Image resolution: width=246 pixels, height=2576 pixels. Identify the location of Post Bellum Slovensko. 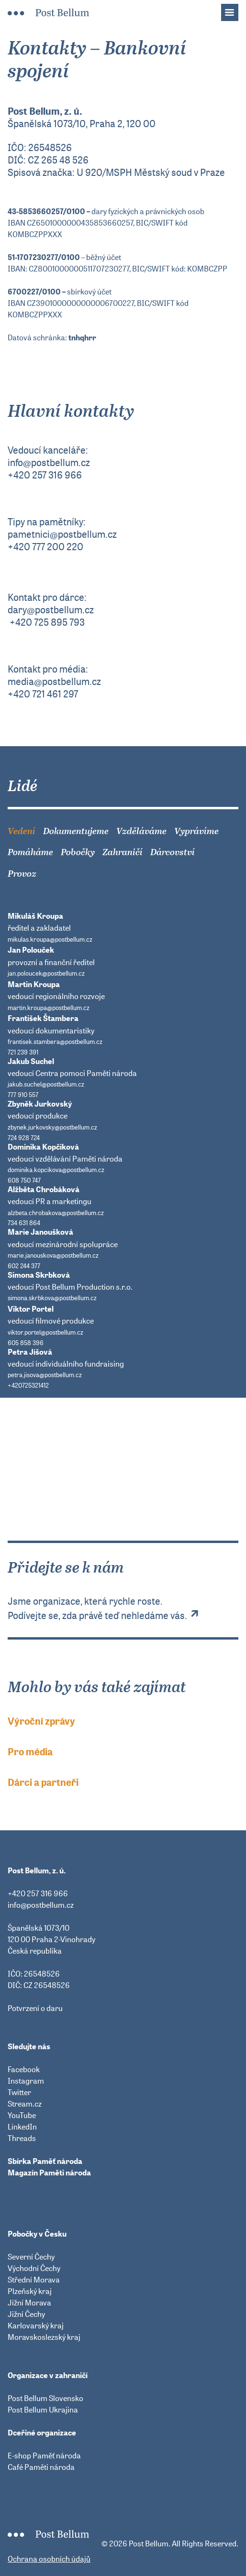
(45, 2398).